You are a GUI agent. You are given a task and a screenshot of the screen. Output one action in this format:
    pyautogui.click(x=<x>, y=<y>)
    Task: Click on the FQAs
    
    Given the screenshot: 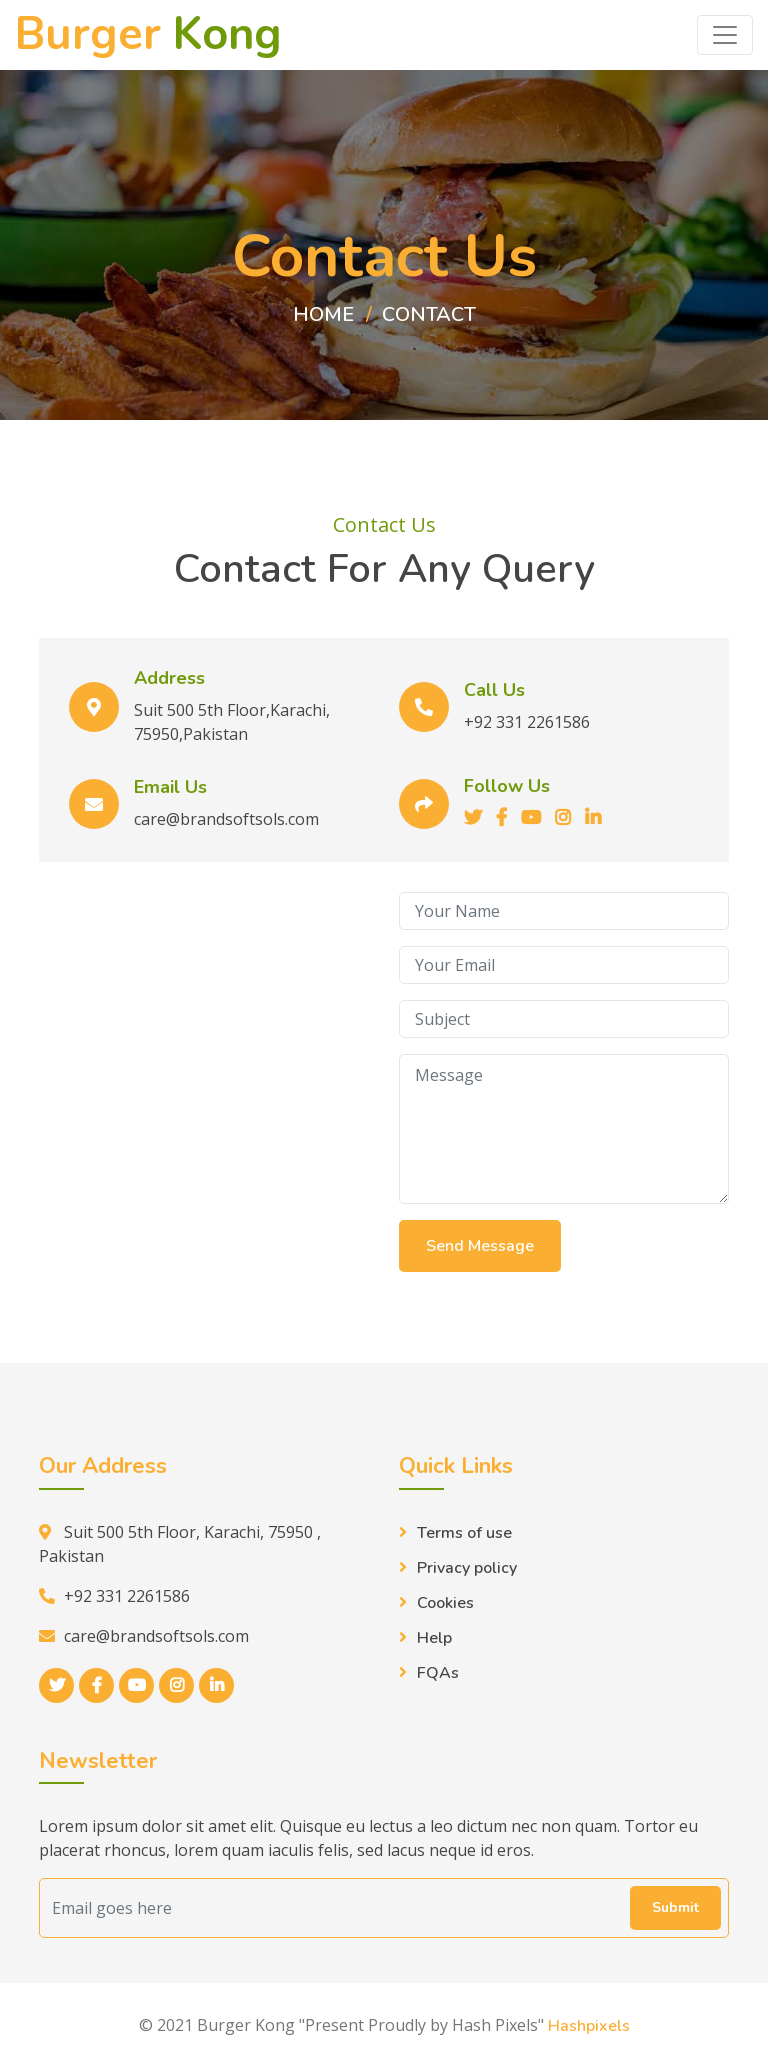 What is the action you would take?
    pyautogui.click(x=438, y=1673)
    